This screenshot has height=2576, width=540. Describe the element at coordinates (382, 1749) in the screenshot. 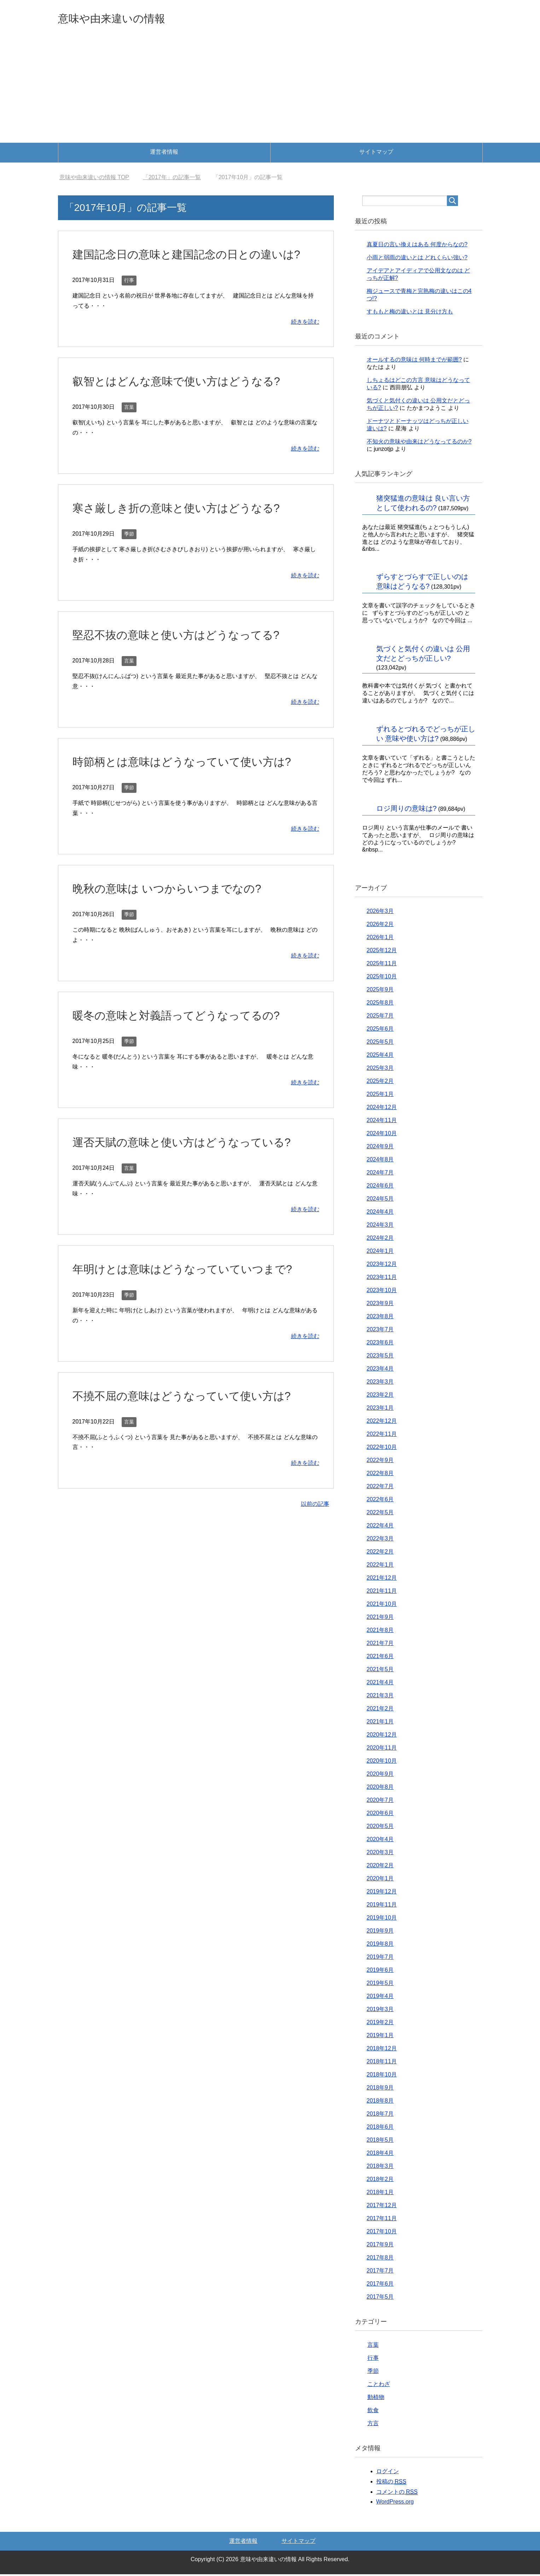

I see `2020年11月` at that location.